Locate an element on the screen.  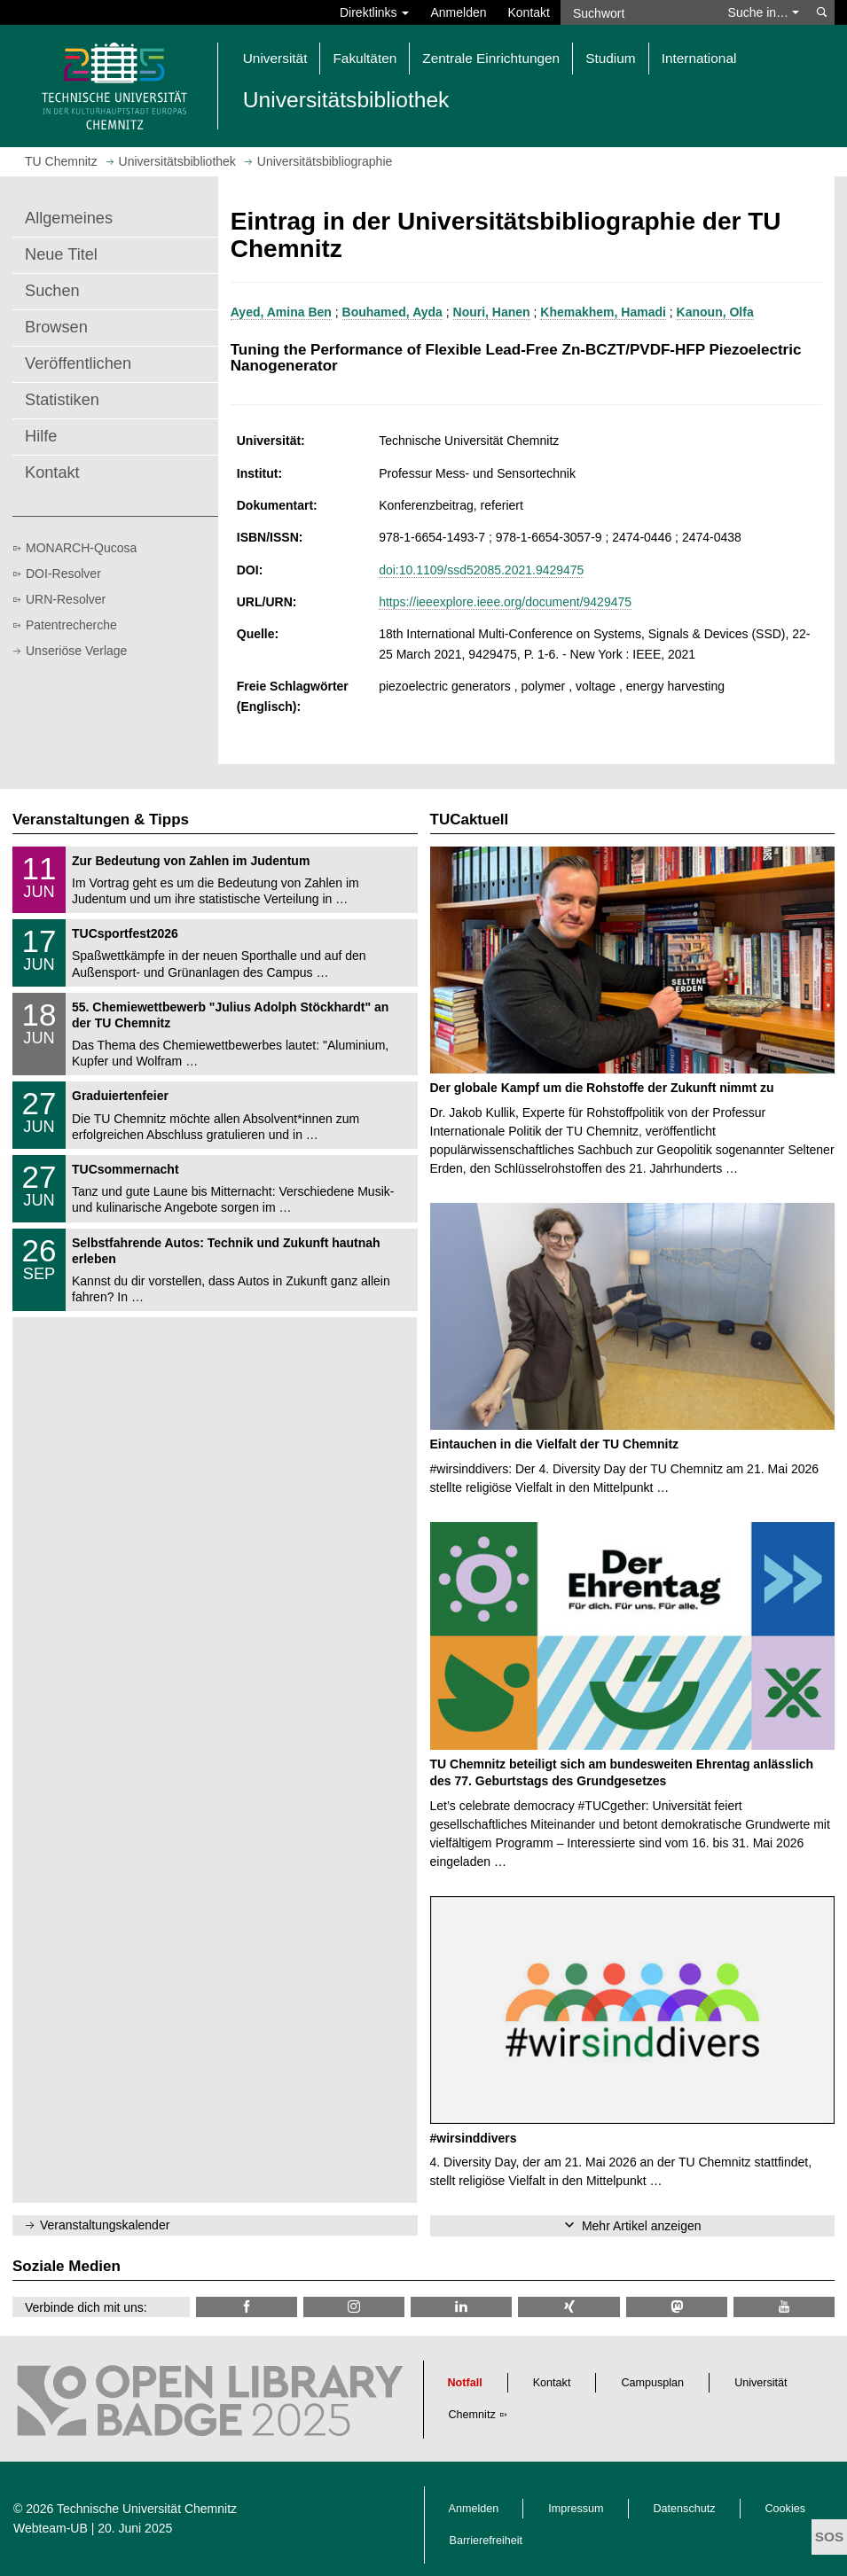
Universität [button] is located at coordinates (275, 58).